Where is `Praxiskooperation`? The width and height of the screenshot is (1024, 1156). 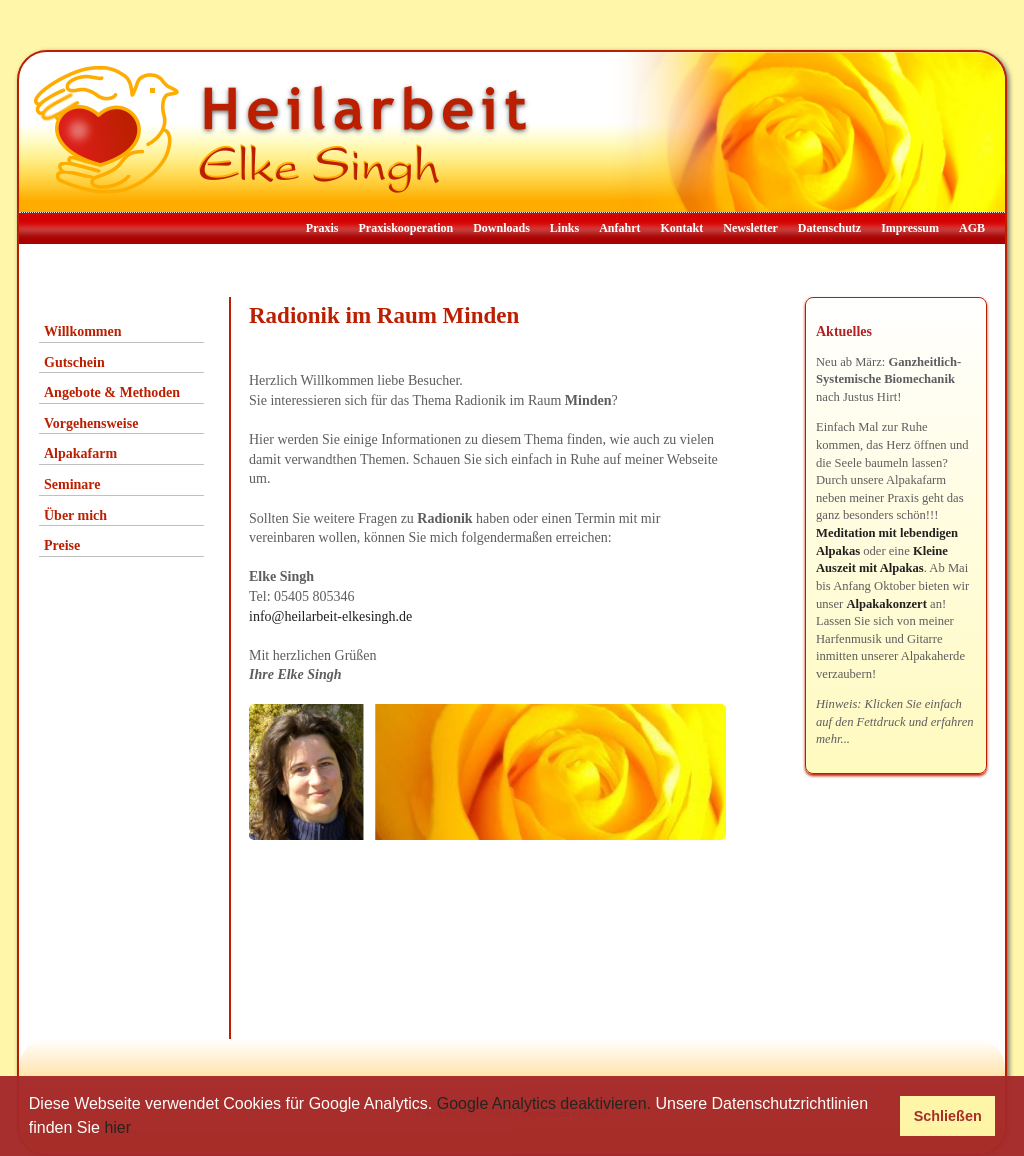
Praxiskooperation is located at coordinates (405, 228).